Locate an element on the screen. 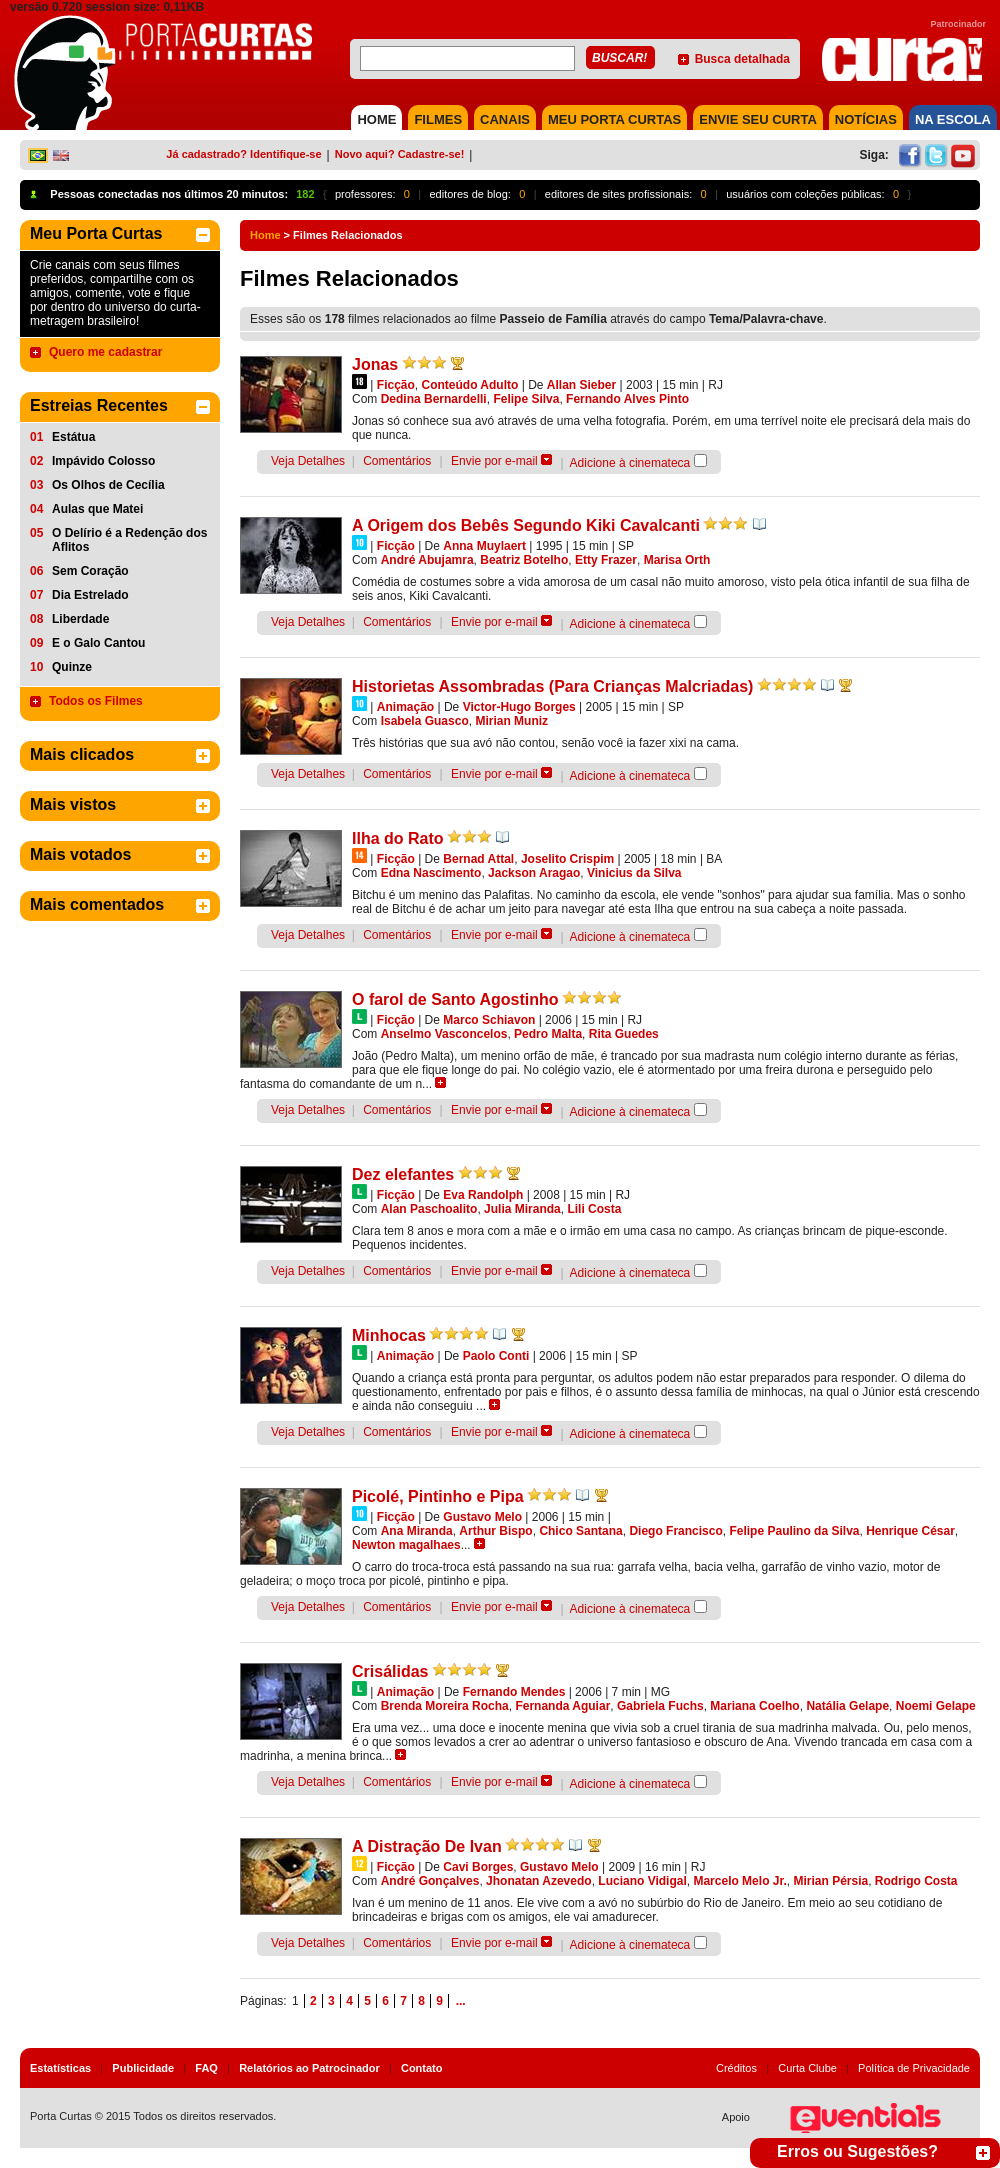 This screenshot has height=2168, width=1000. Dez elefantes is located at coordinates (403, 1174).